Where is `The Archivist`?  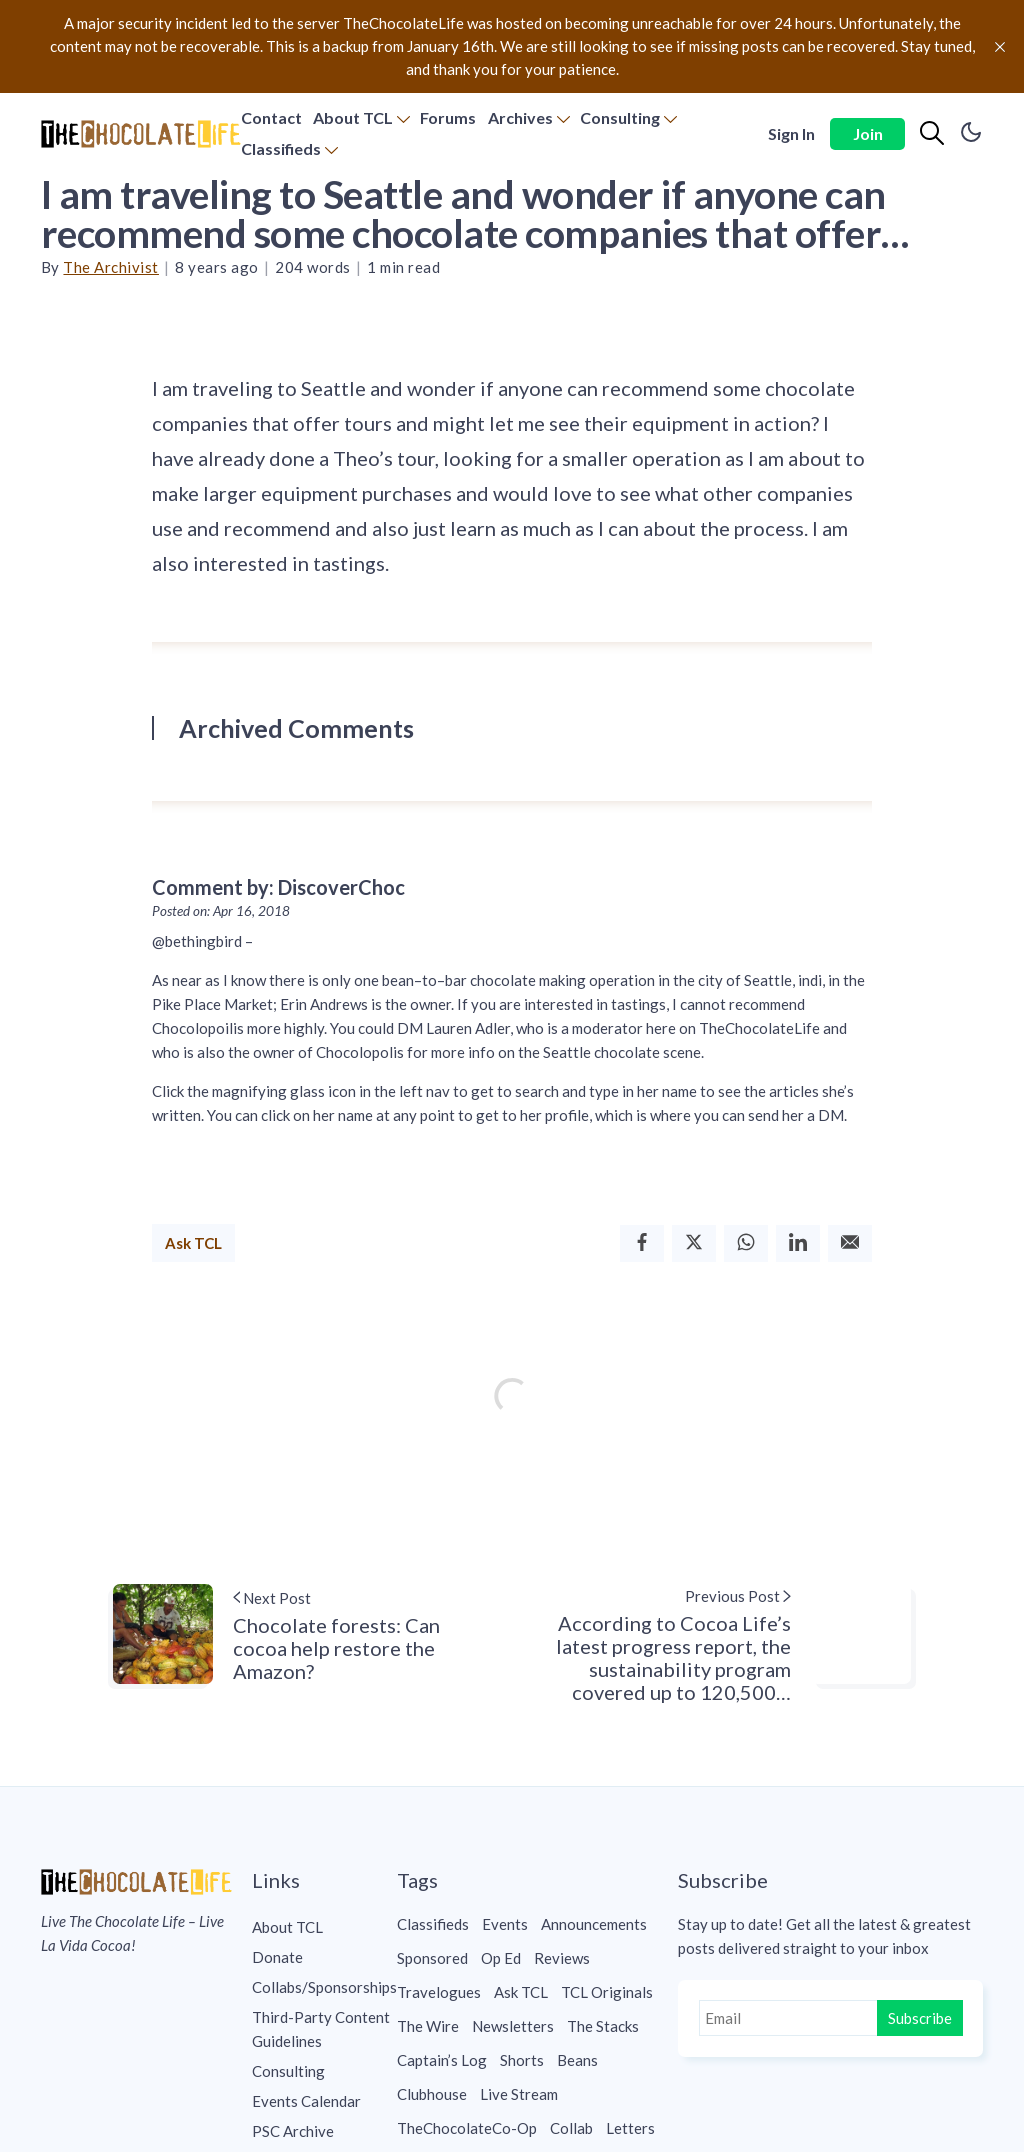 The Archivist is located at coordinates (111, 267).